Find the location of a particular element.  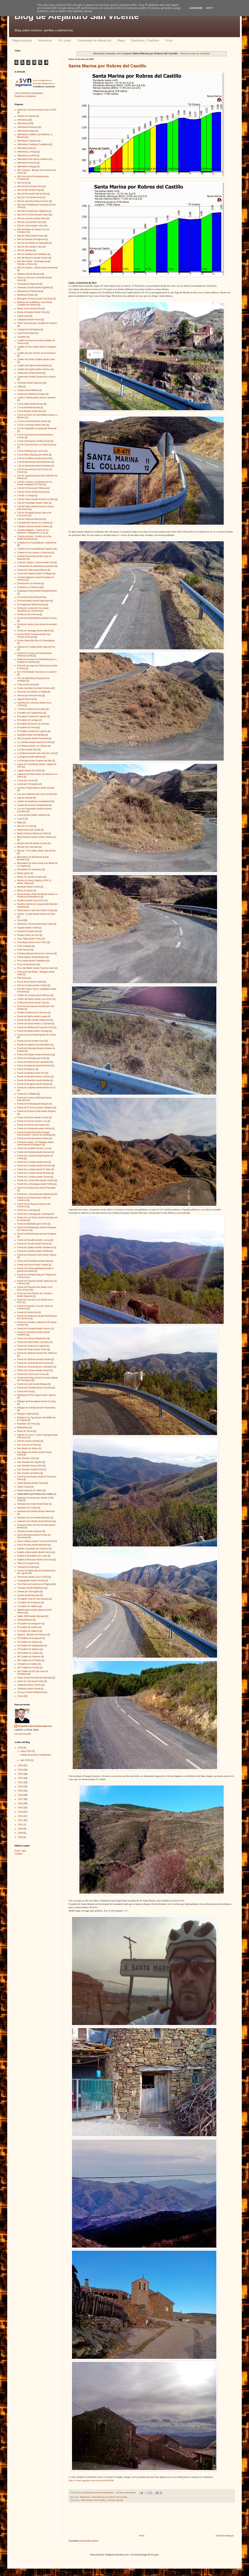

Por zonas is located at coordinates (64, 40).